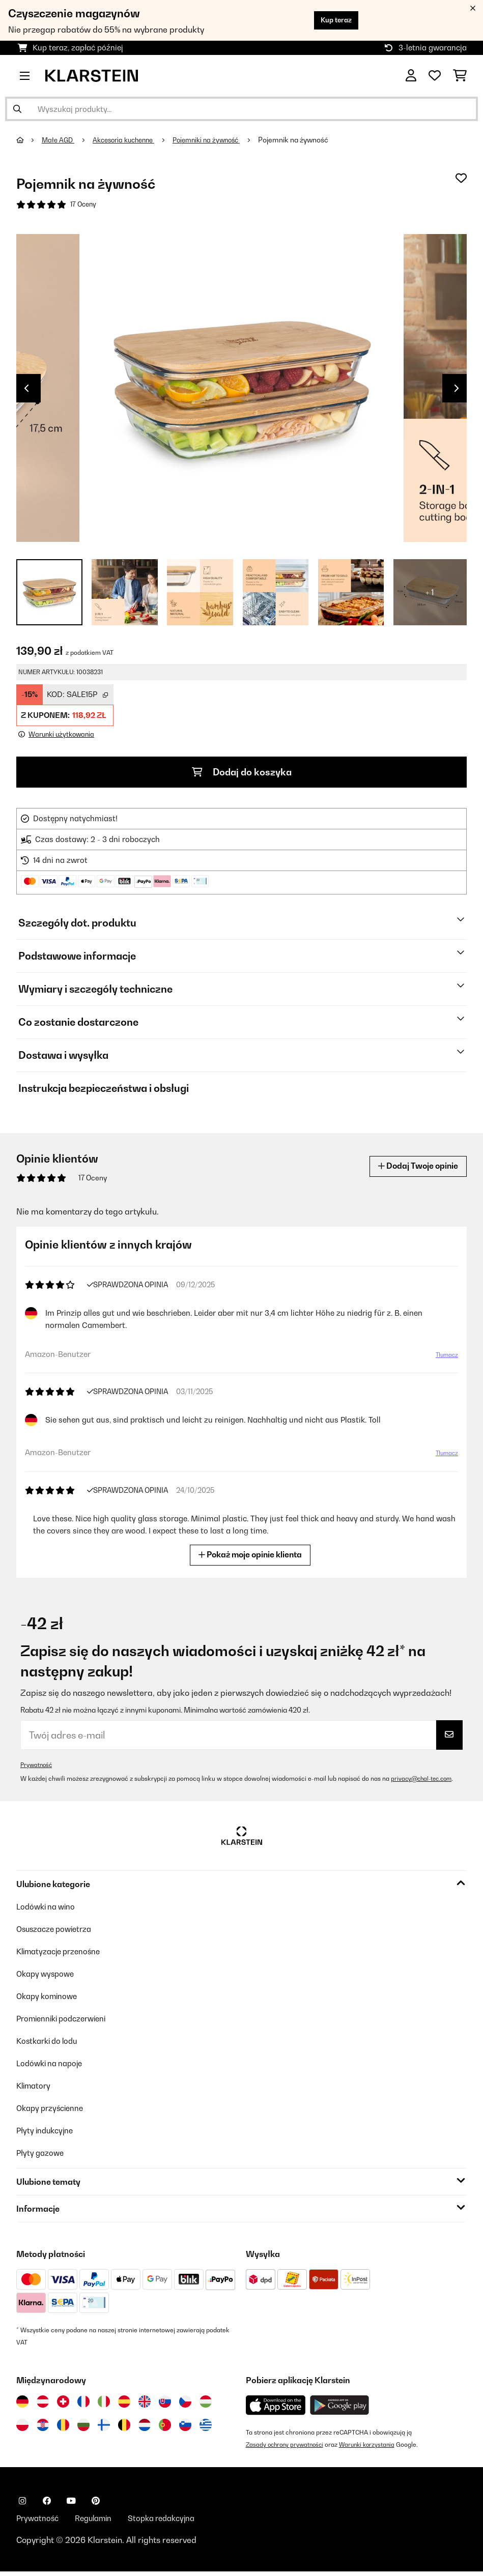 Image resolution: width=483 pixels, height=2576 pixels. I want to click on 17 Oceny, so click(84, 205).